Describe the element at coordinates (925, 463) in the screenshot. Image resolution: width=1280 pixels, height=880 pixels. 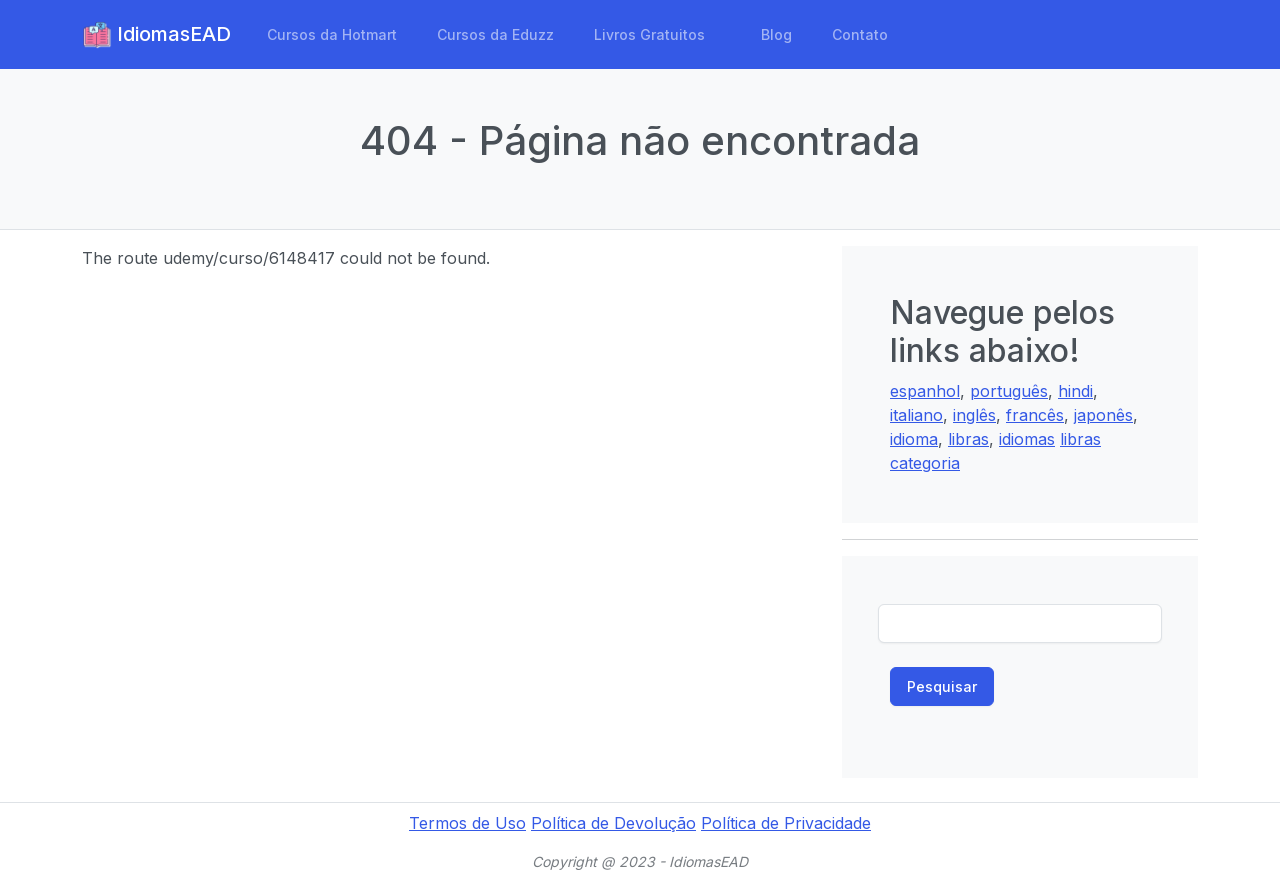
I see `categoria` at that location.